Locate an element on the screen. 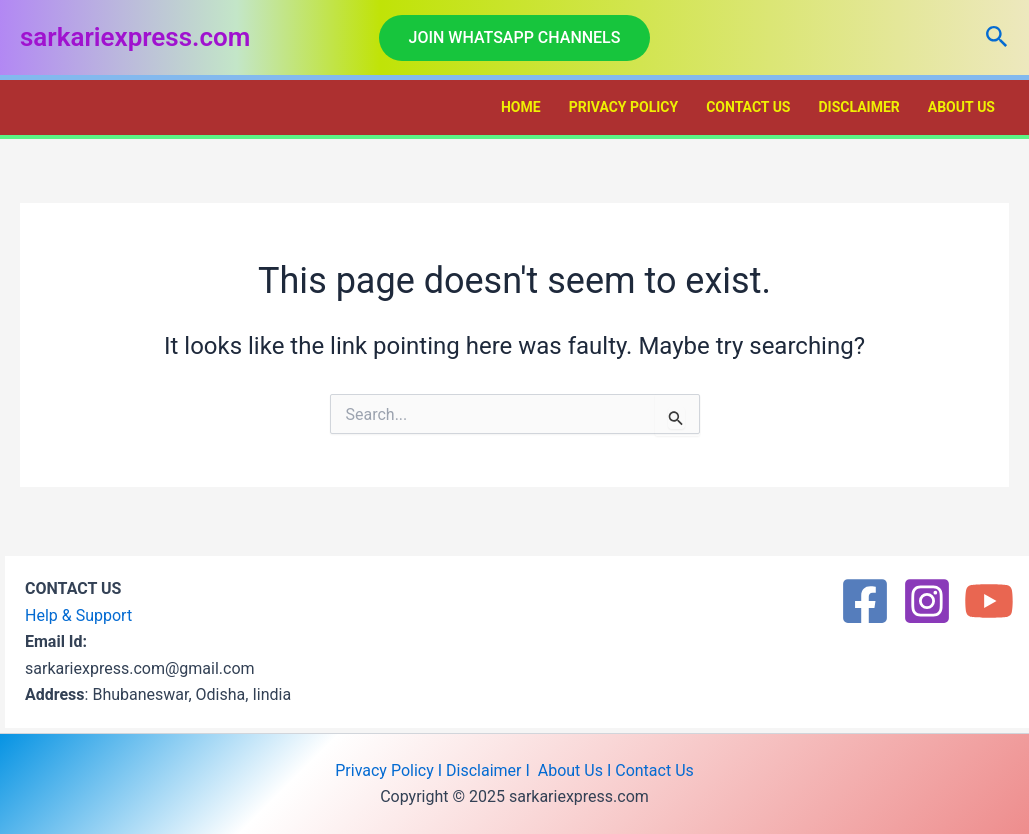 This screenshot has width=1029, height=834. sarkariexpress.com is located at coordinates (135, 37).